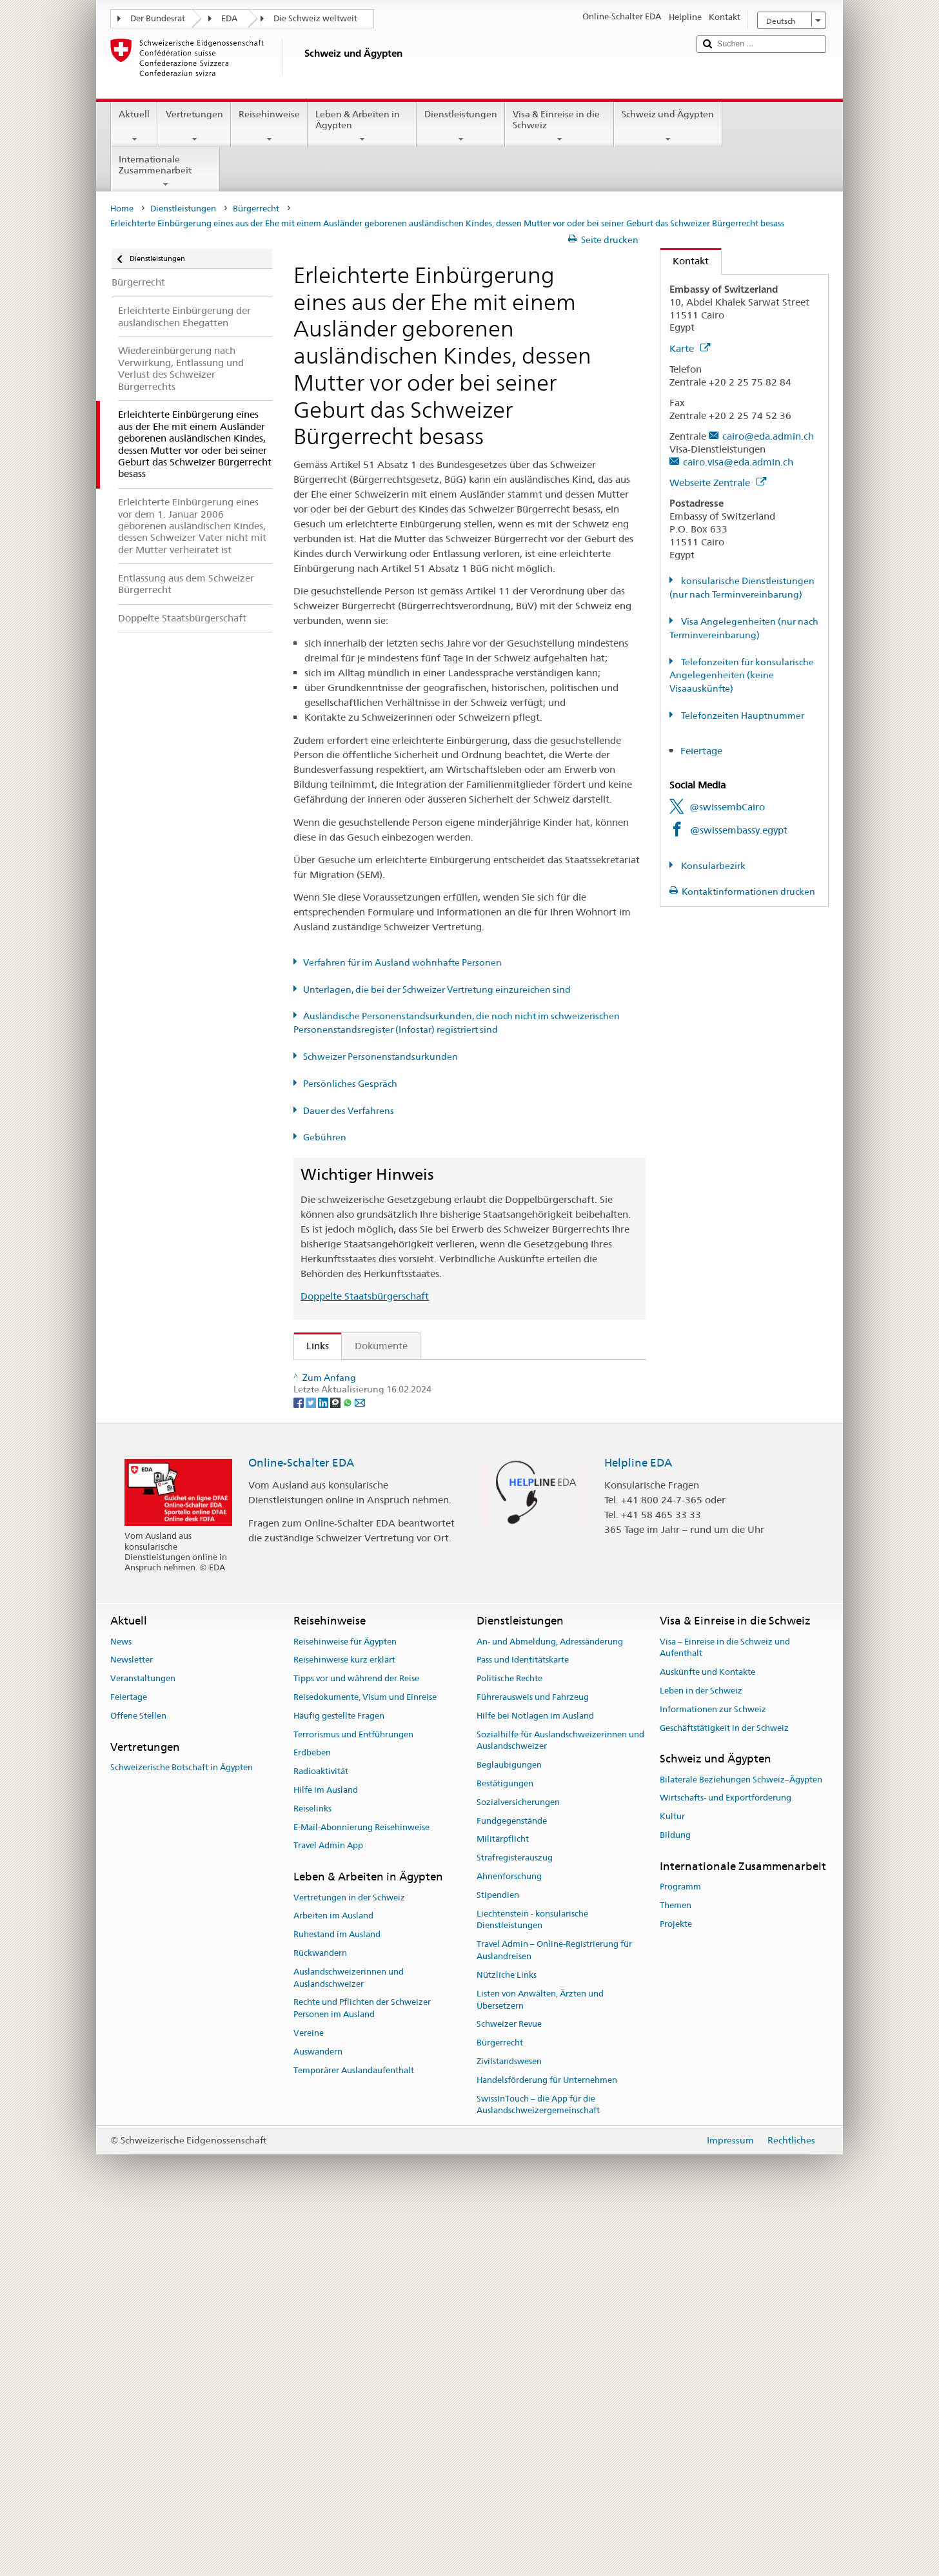  Describe the element at coordinates (717, 482) in the screenshot. I see `Webseite Zentrale` at that location.